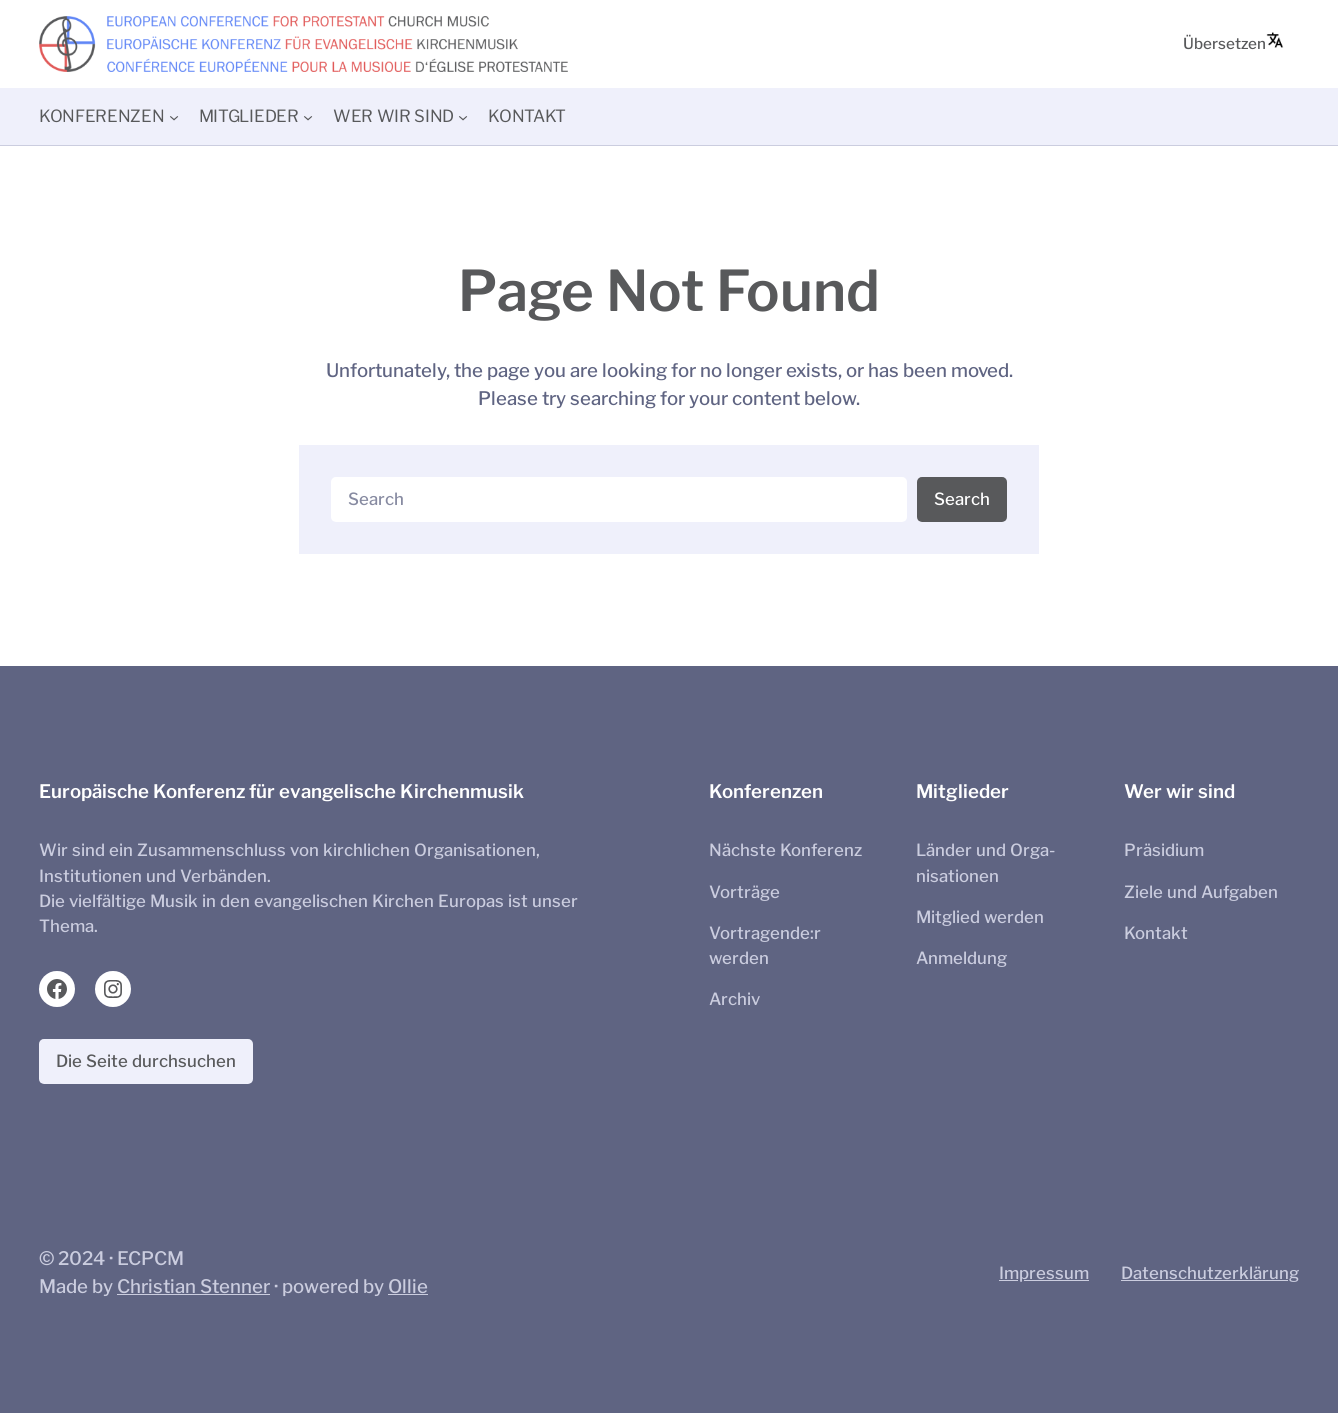  I want to click on Impressum, so click(1044, 1273).